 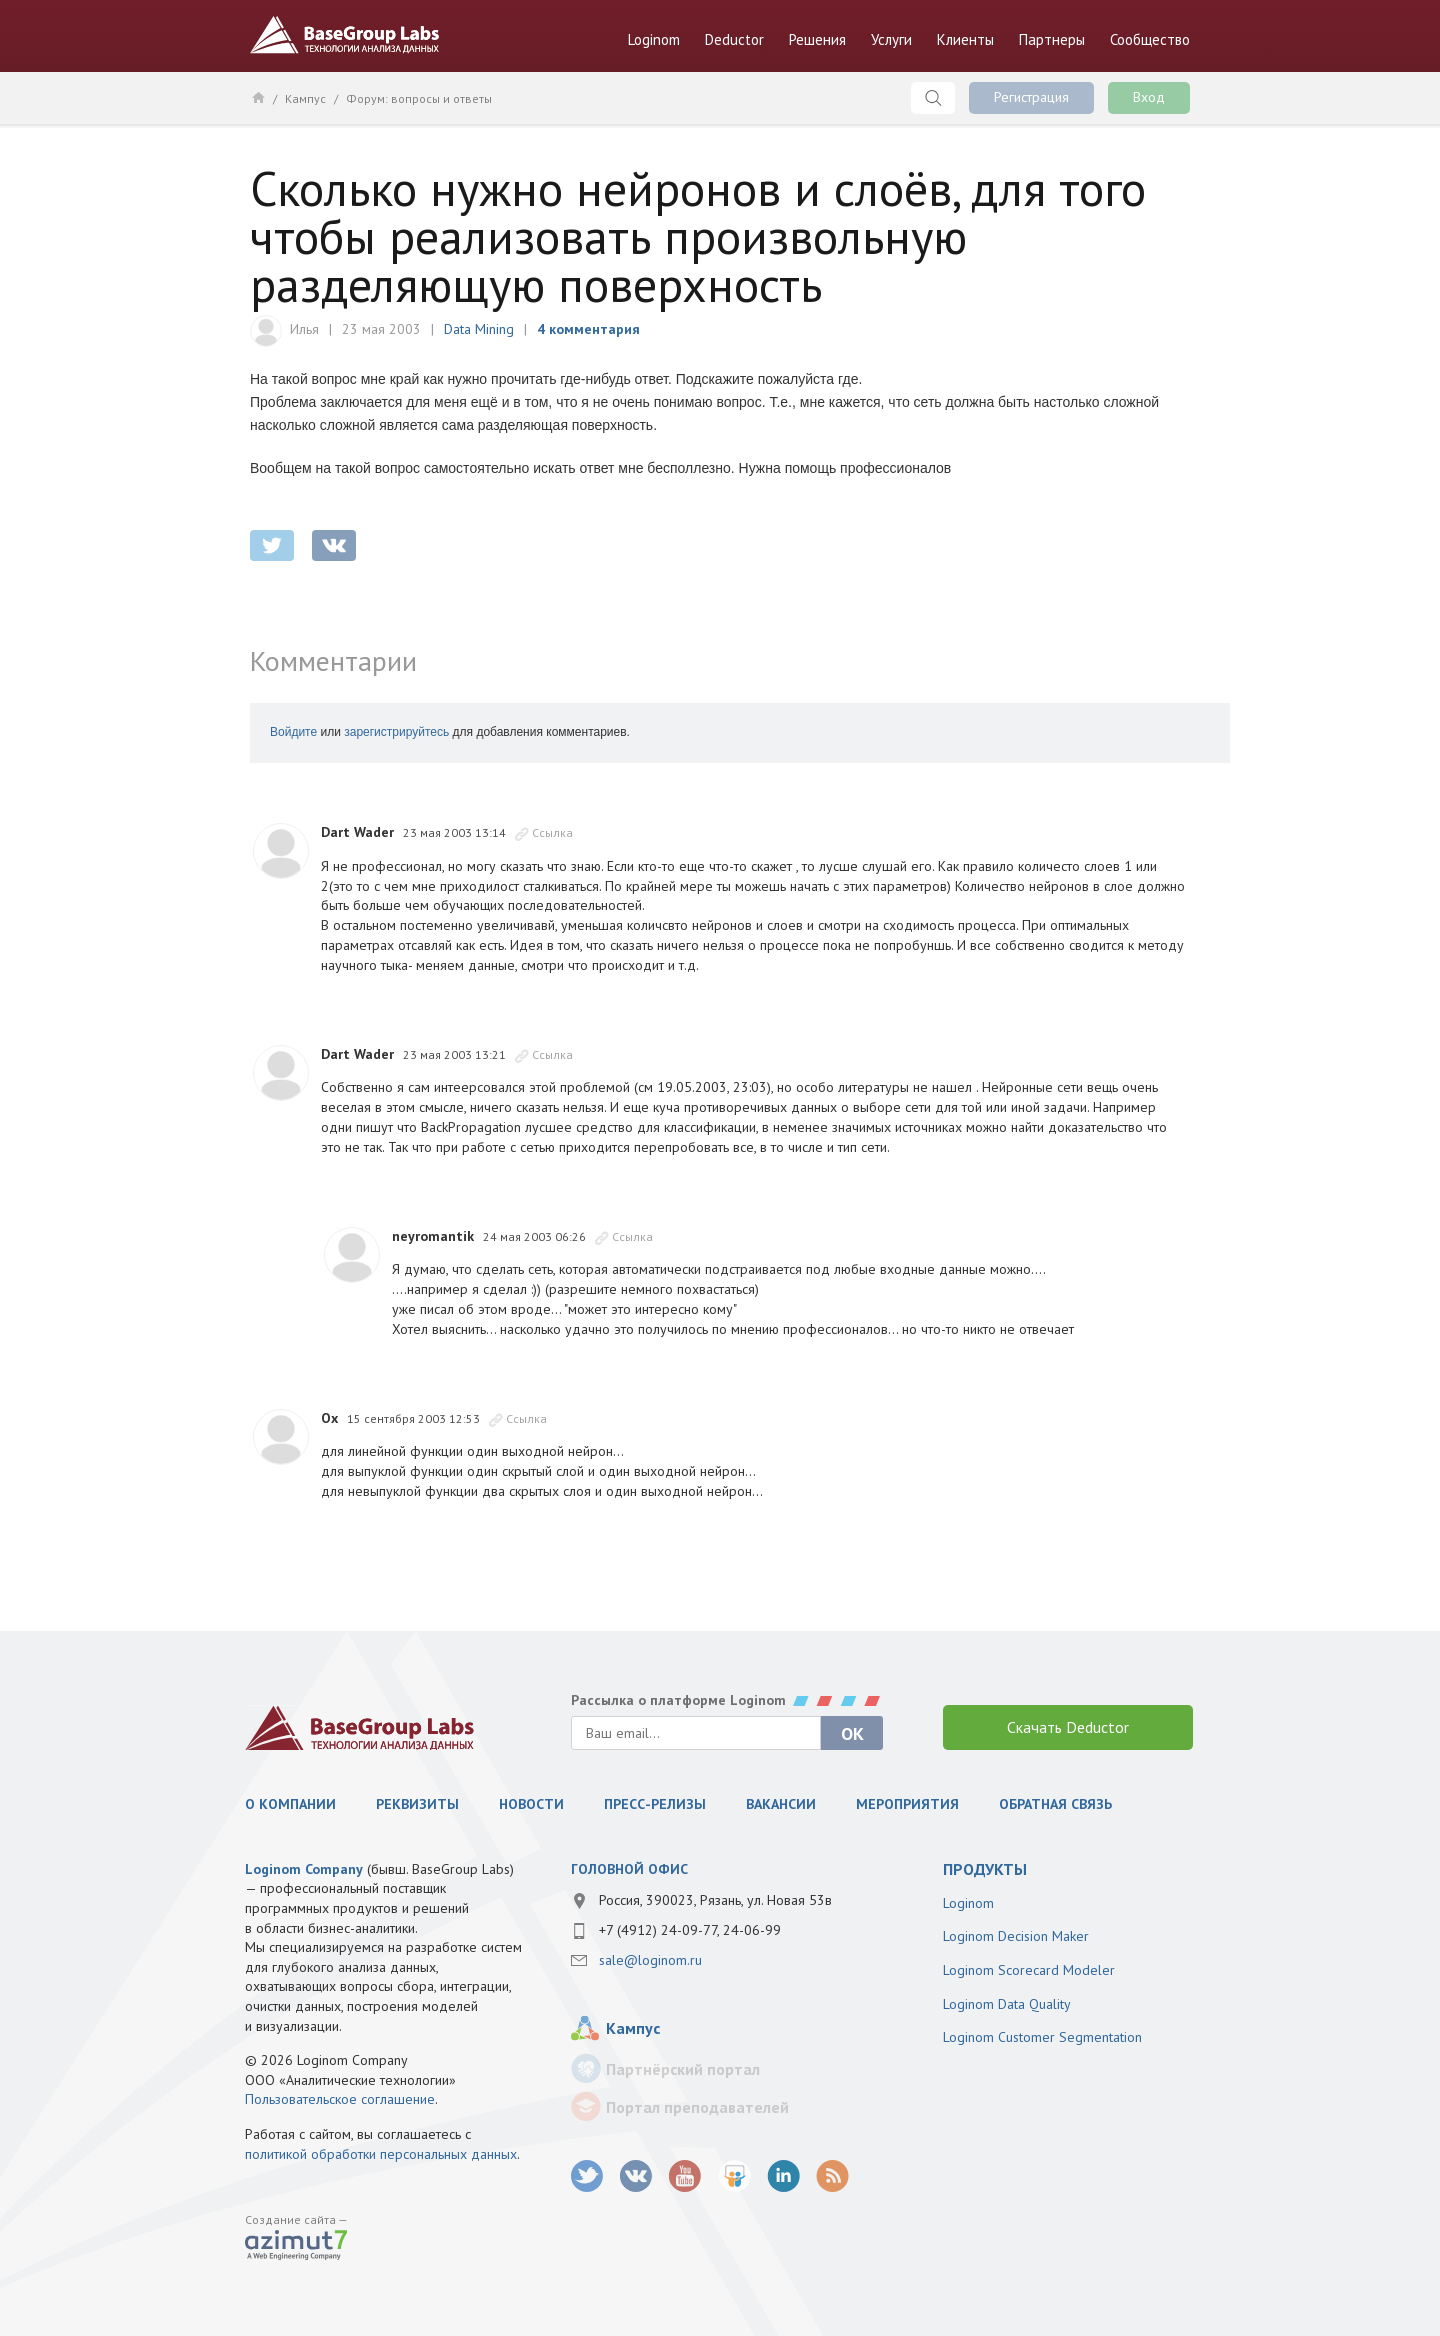 What do you see at coordinates (419, 98) in the screenshot?
I see `Форум: вопросы и ответы` at bounding box center [419, 98].